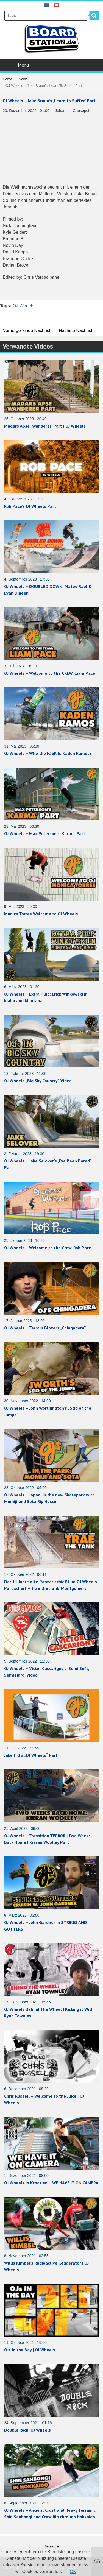 The image size is (103, 2576). What do you see at coordinates (7, 79) in the screenshot?
I see `Home` at bounding box center [7, 79].